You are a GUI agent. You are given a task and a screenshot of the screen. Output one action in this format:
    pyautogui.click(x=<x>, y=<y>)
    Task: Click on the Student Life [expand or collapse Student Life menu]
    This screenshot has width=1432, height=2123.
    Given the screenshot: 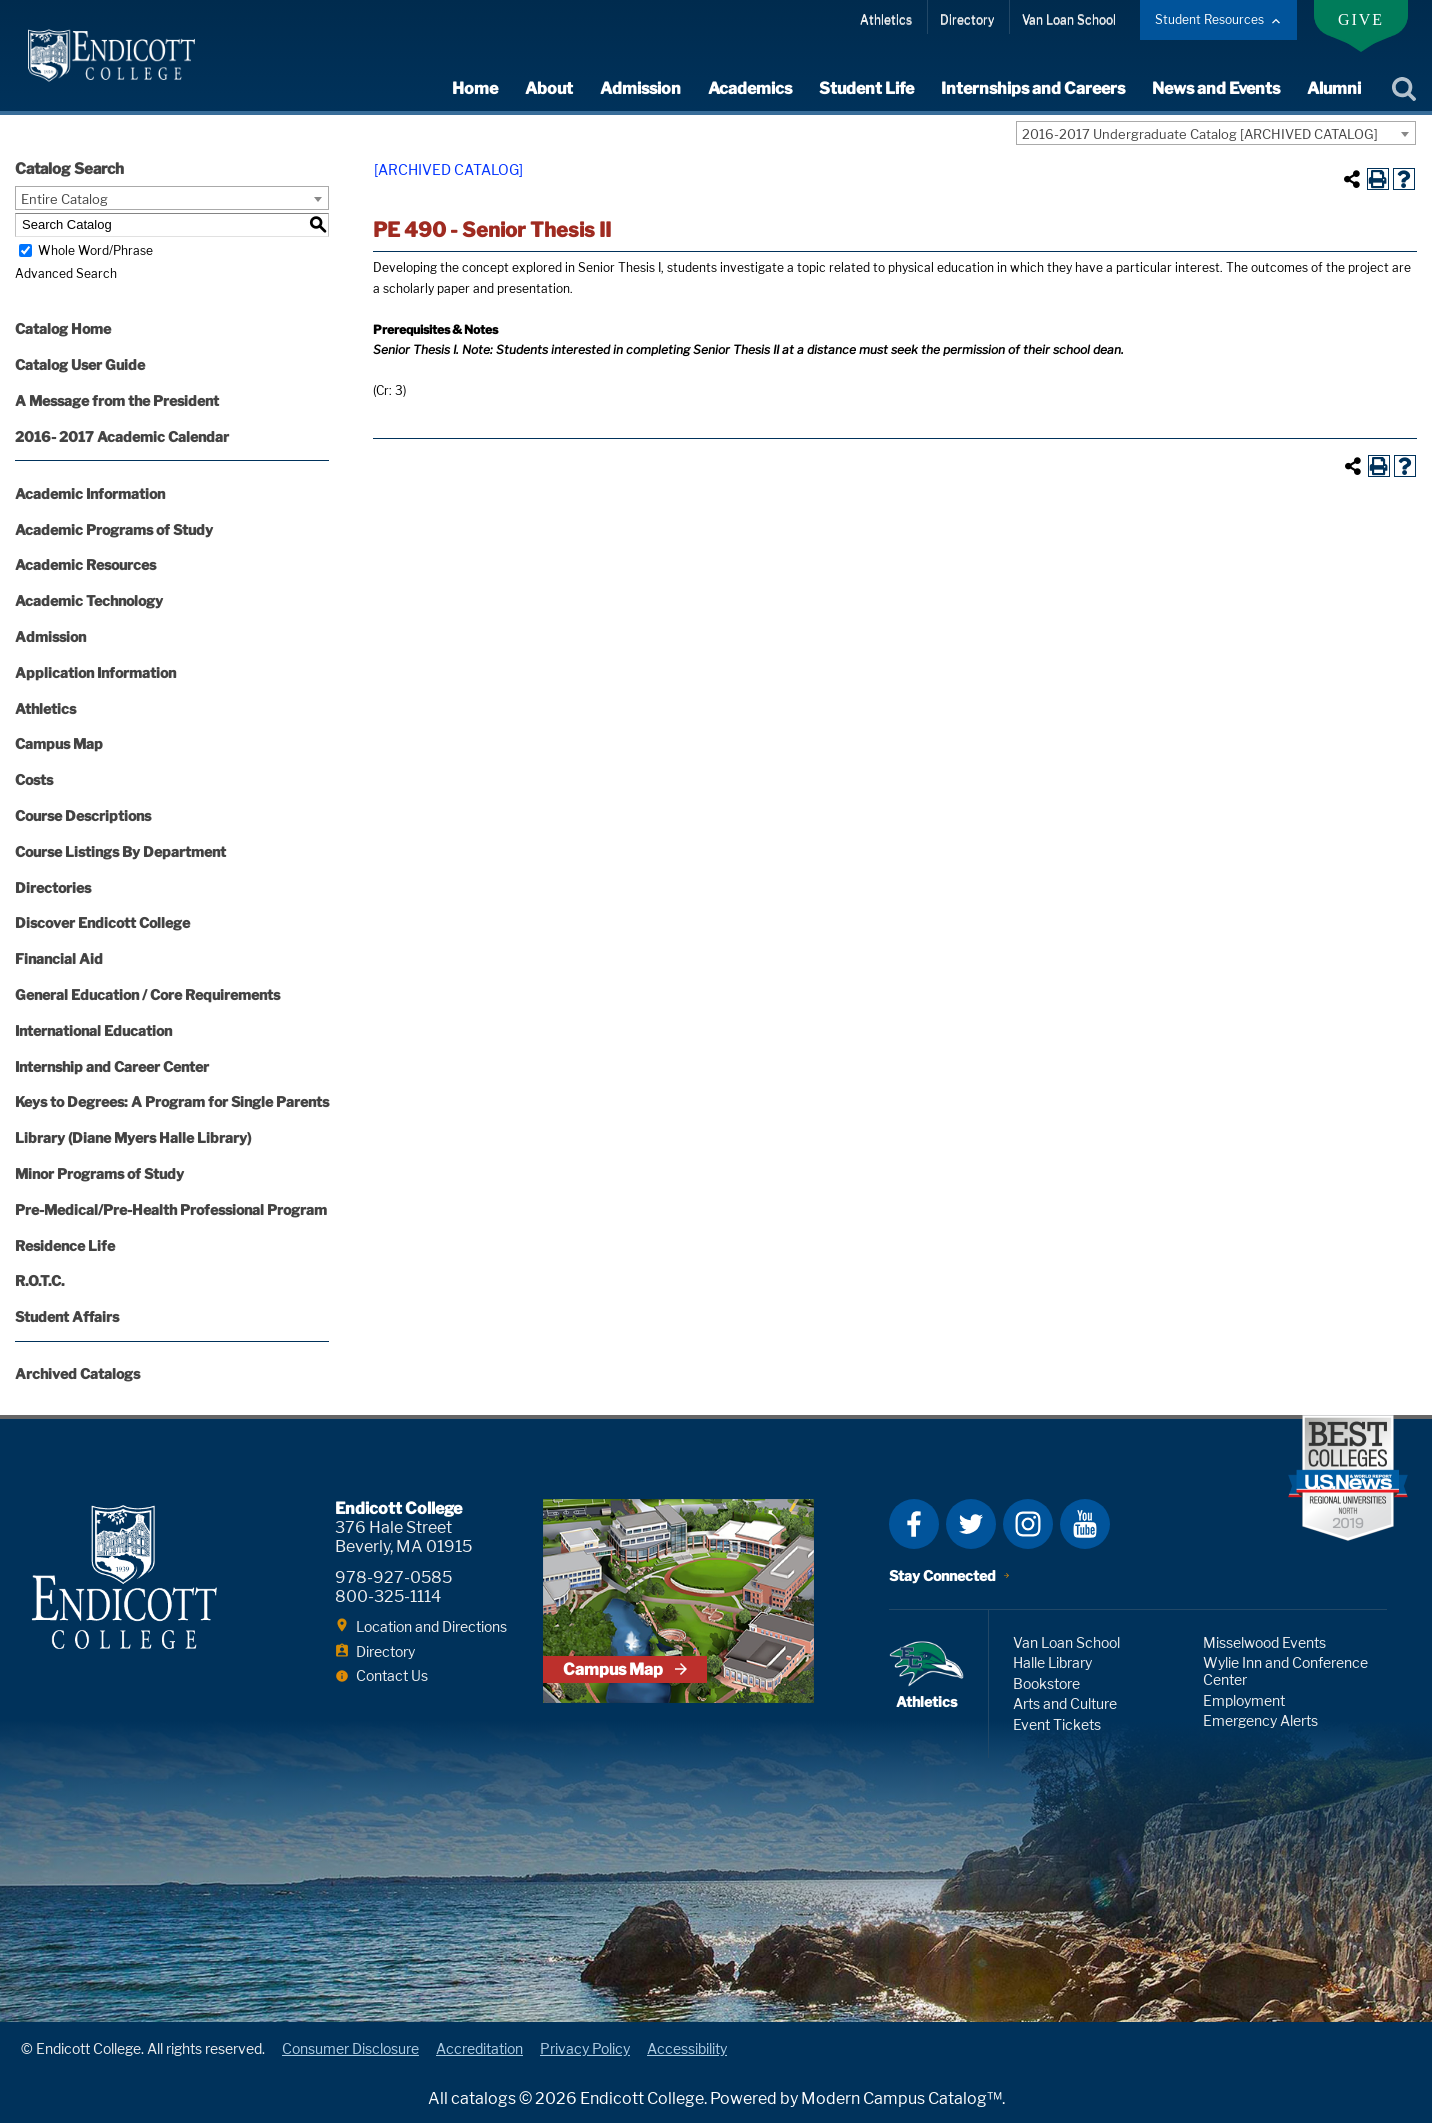 What is the action you would take?
    pyautogui.click(x=866, y=88)
    